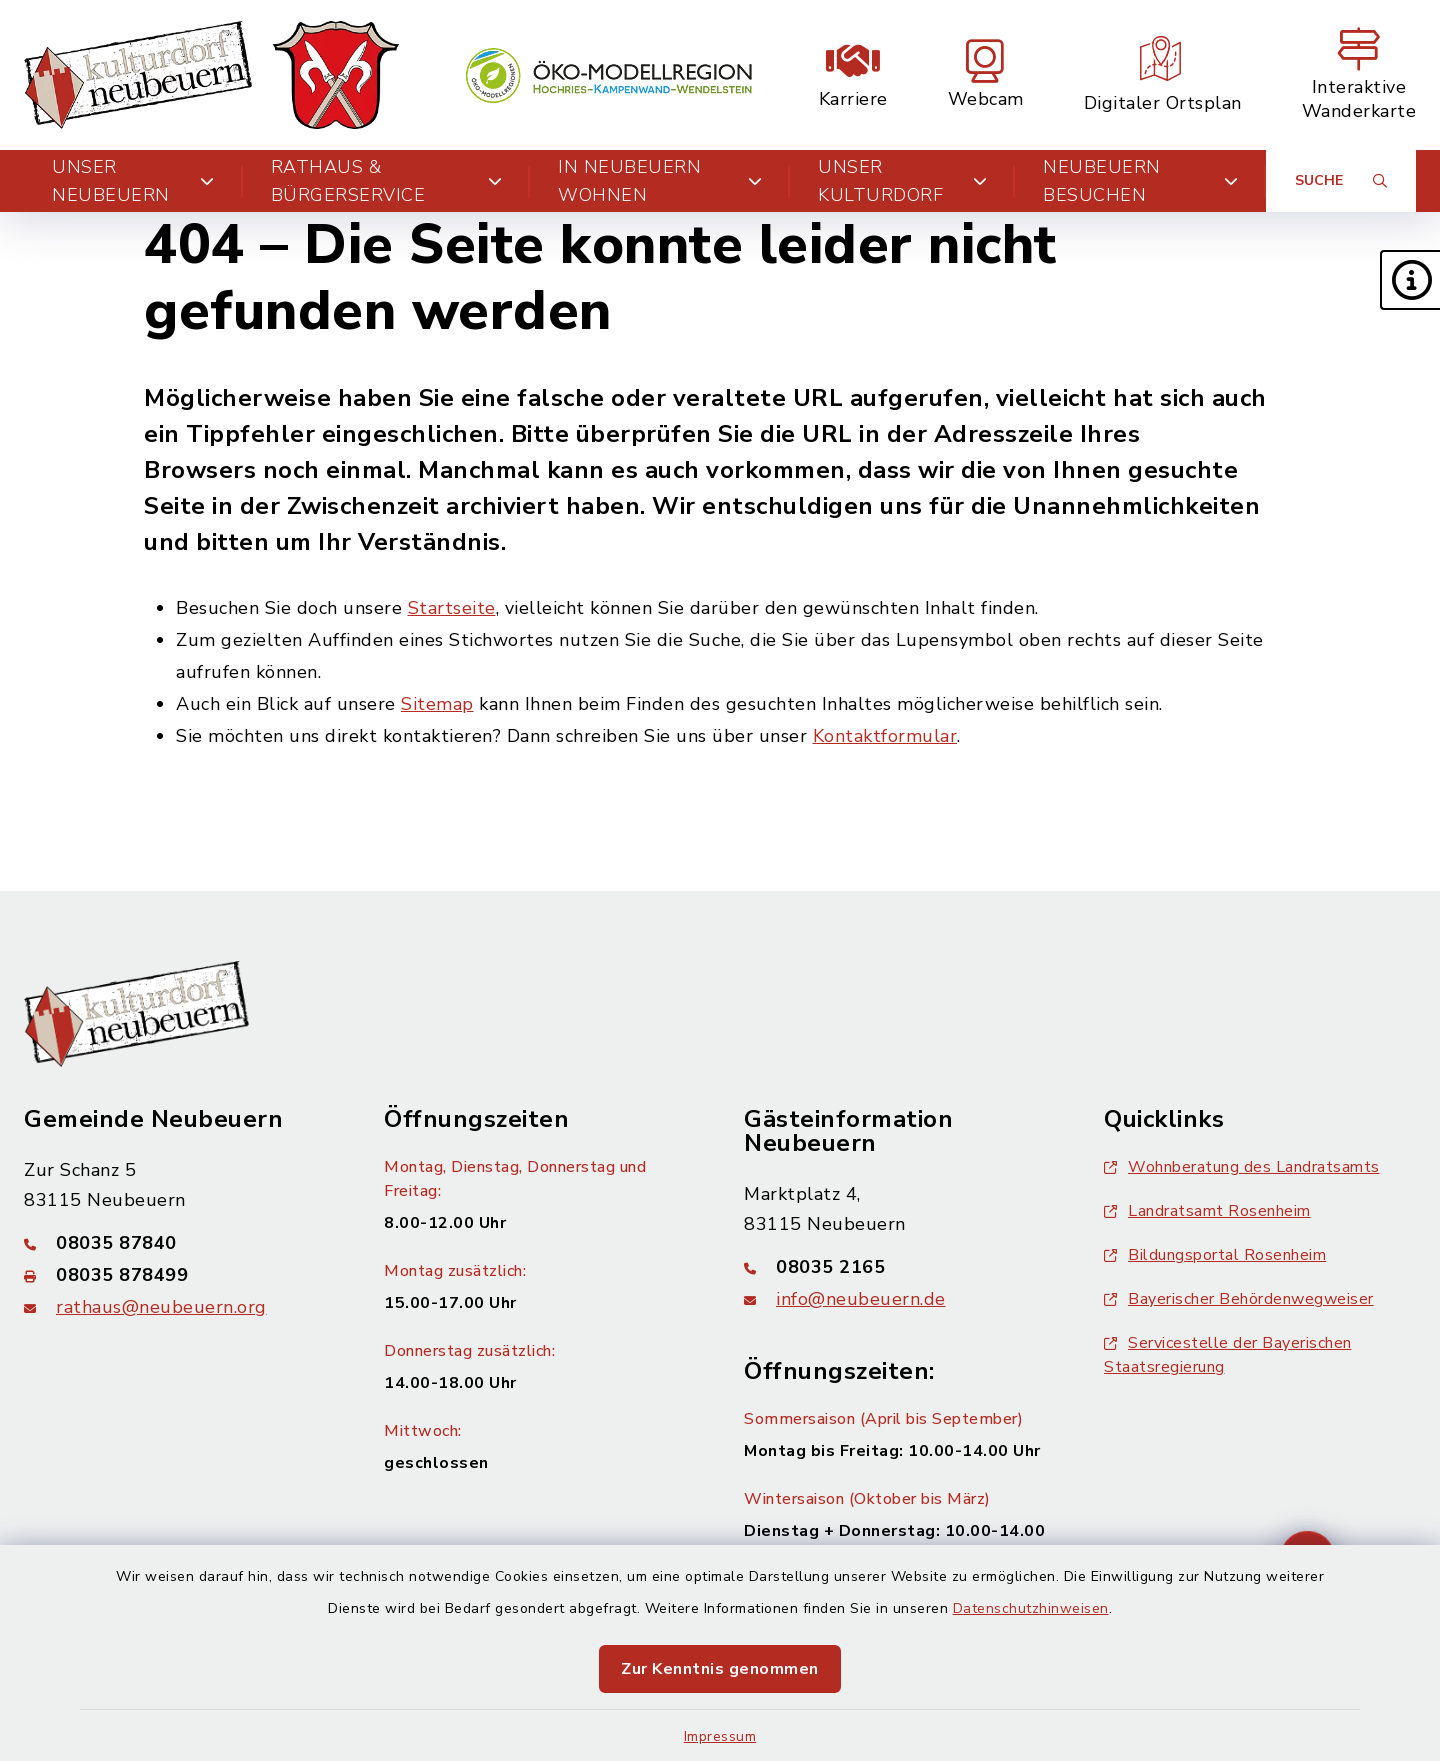 Image resolution: width=1440 pixels, height=1761 pixels. Describe the element at coordinates (1341, 181) in the screenshot. I see `[Suche umschalten]` at that location.